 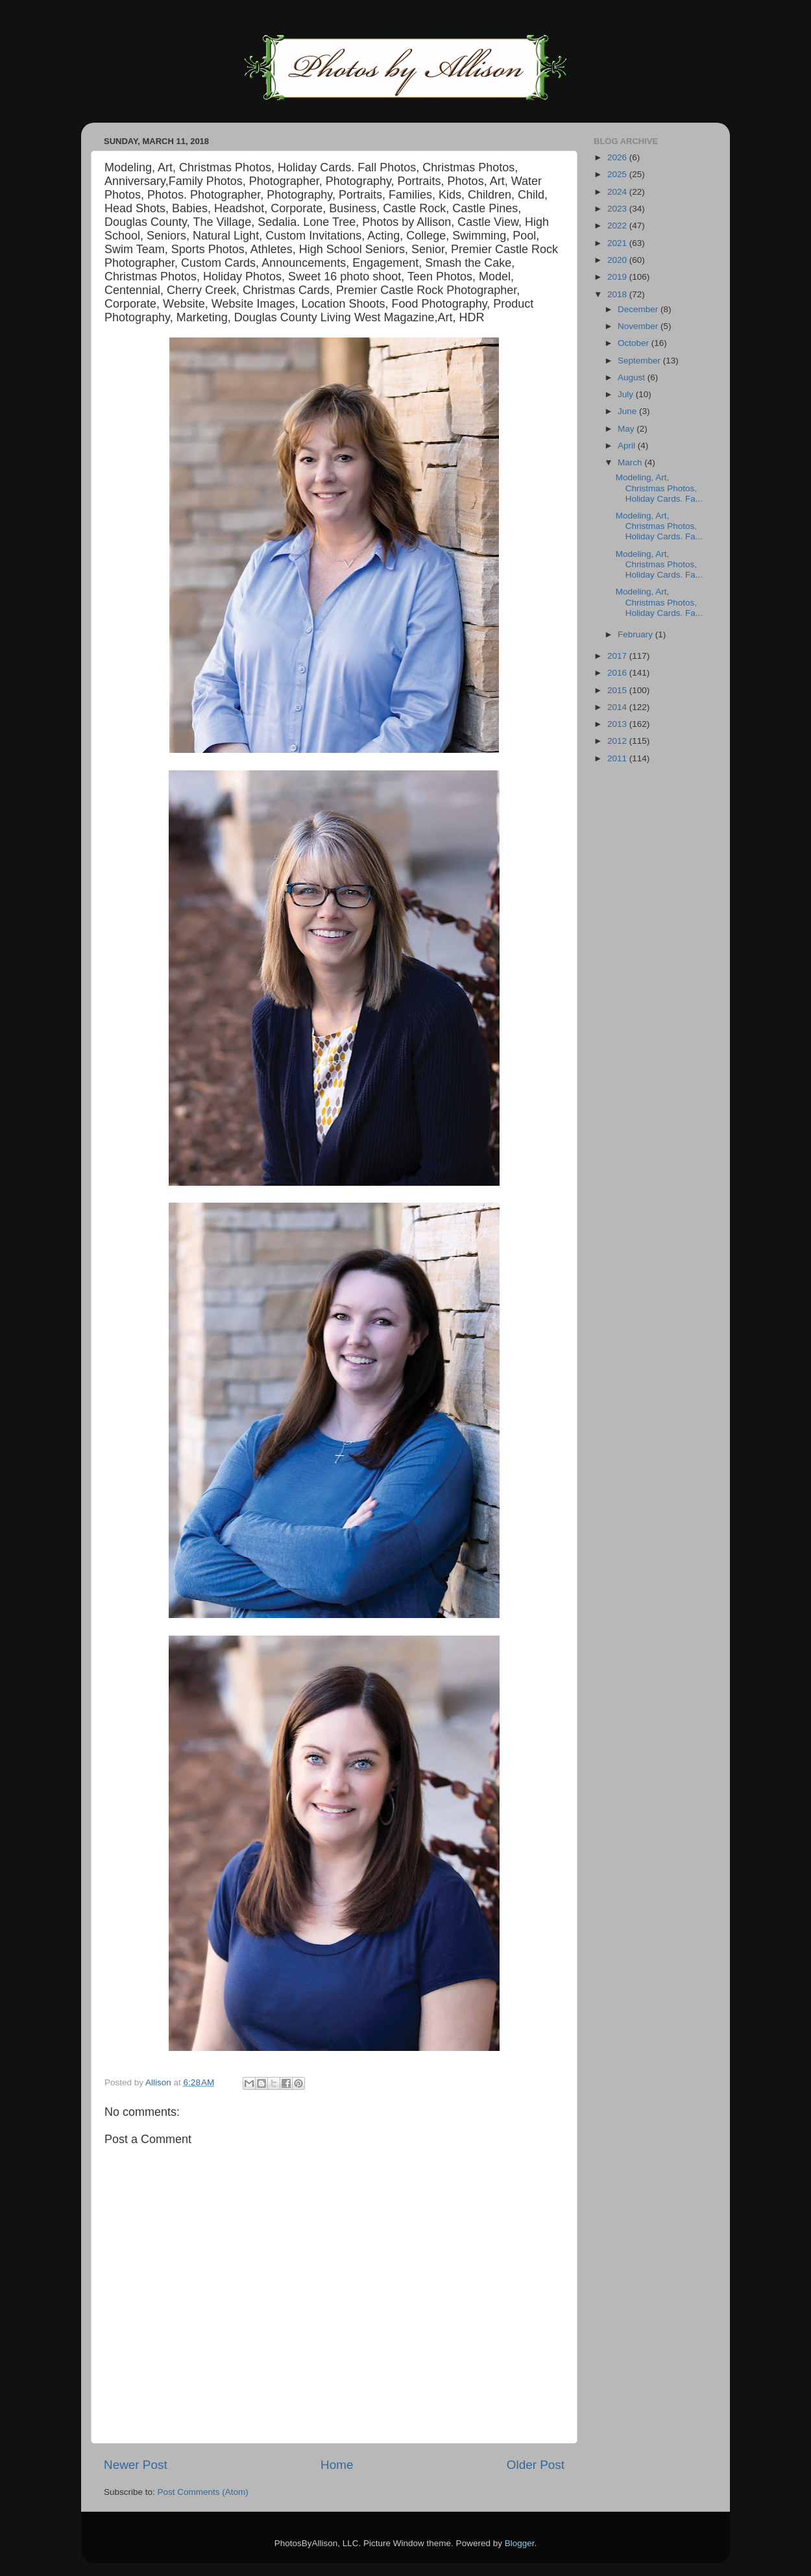 I want to click on Blogger, so click(x=520, y=2543).